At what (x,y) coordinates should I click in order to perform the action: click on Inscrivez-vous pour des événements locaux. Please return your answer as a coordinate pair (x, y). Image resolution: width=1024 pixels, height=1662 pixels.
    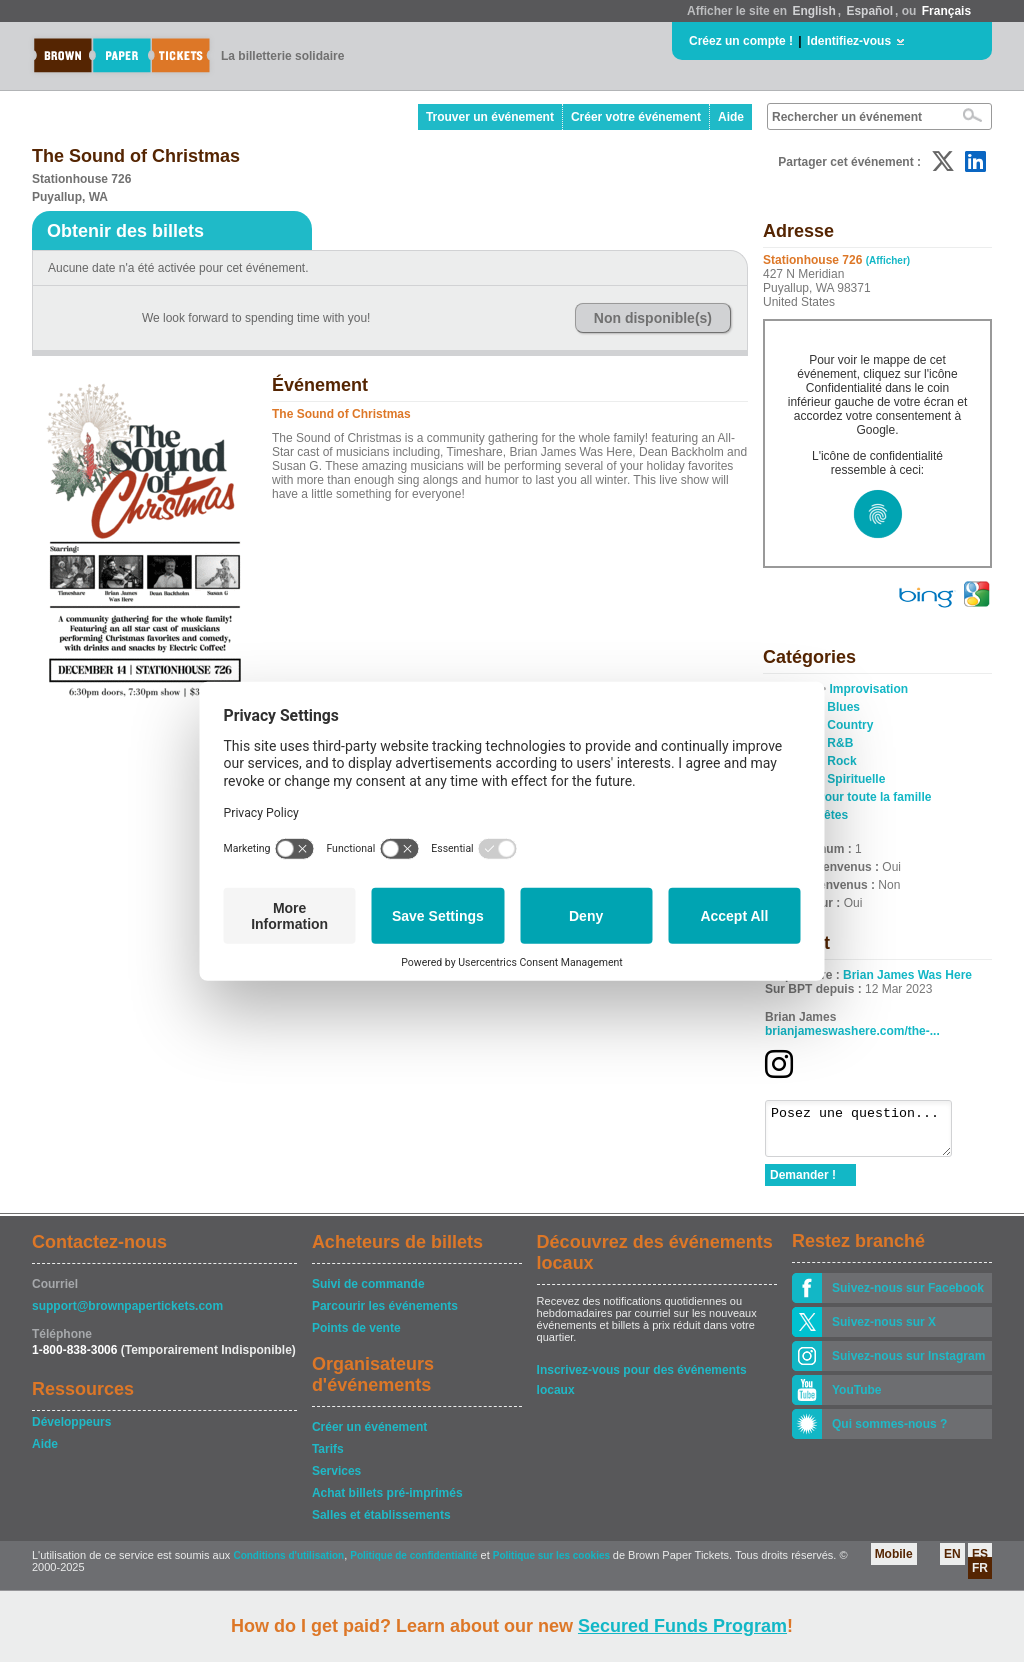
    Looking at the image, I should click on (642, 1380).